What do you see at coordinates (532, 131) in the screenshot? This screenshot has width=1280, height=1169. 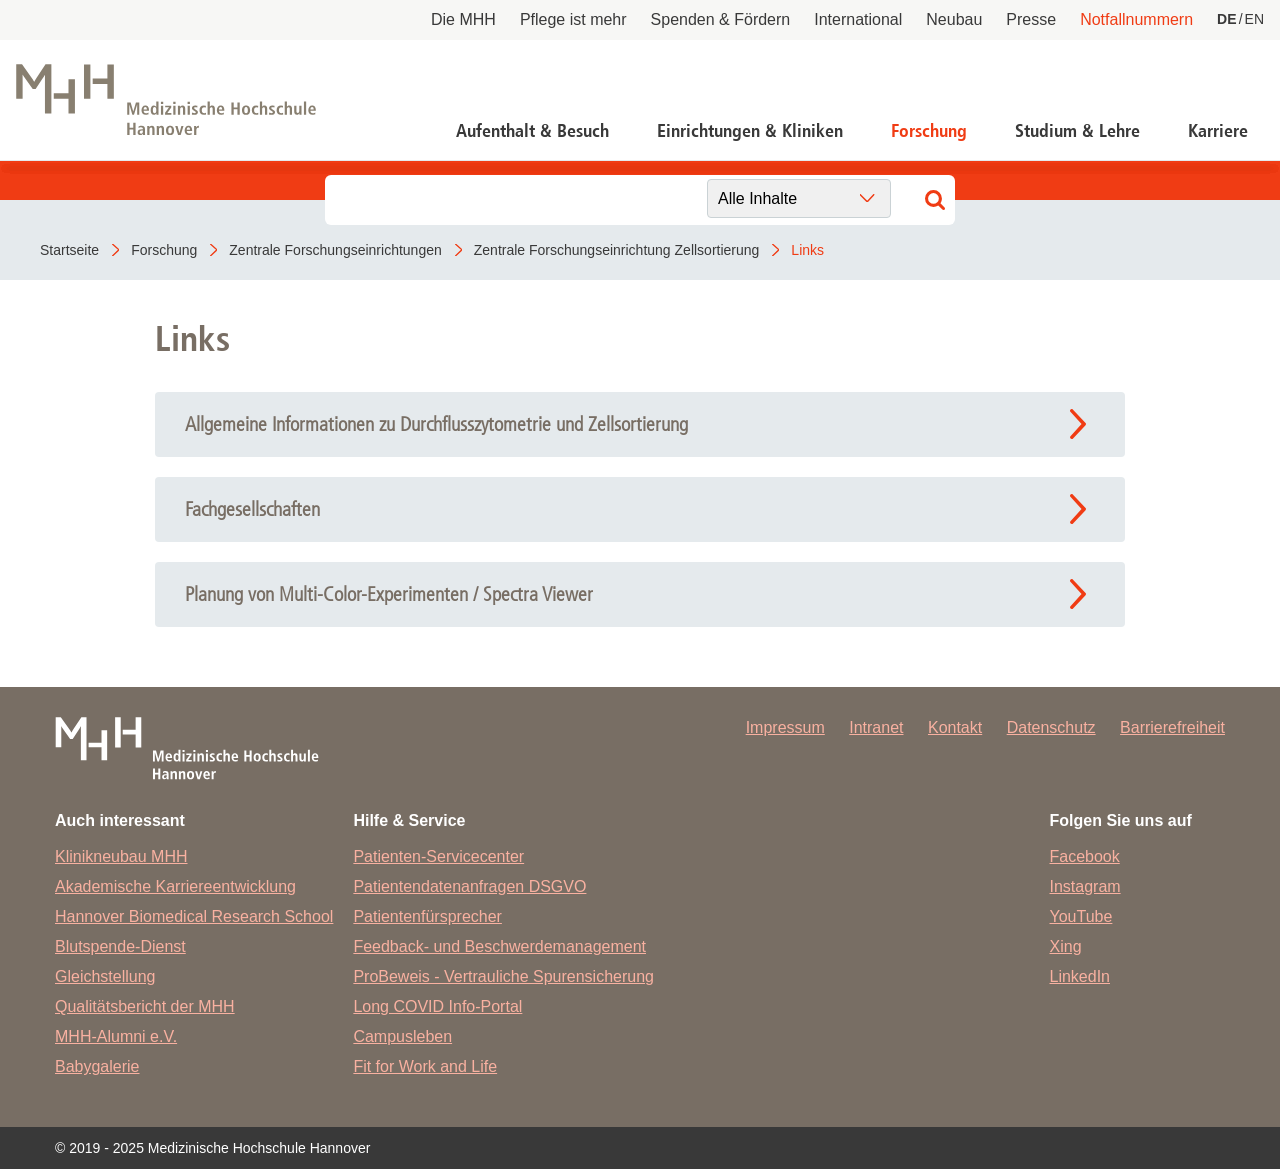 I see `Aufenthalt & Besuch` at bounding box center [532, 131].